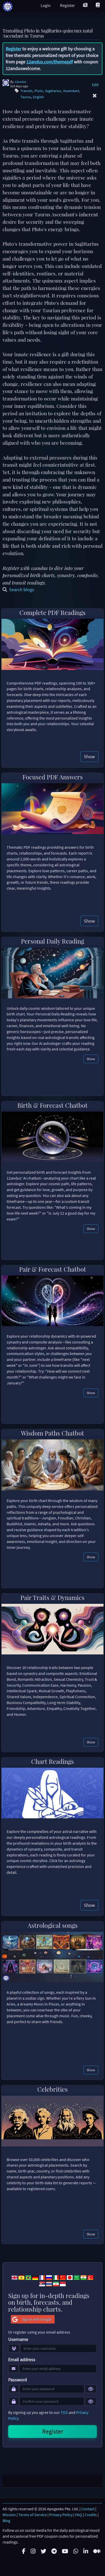  I want to click on Contact, so click(88, 2508).